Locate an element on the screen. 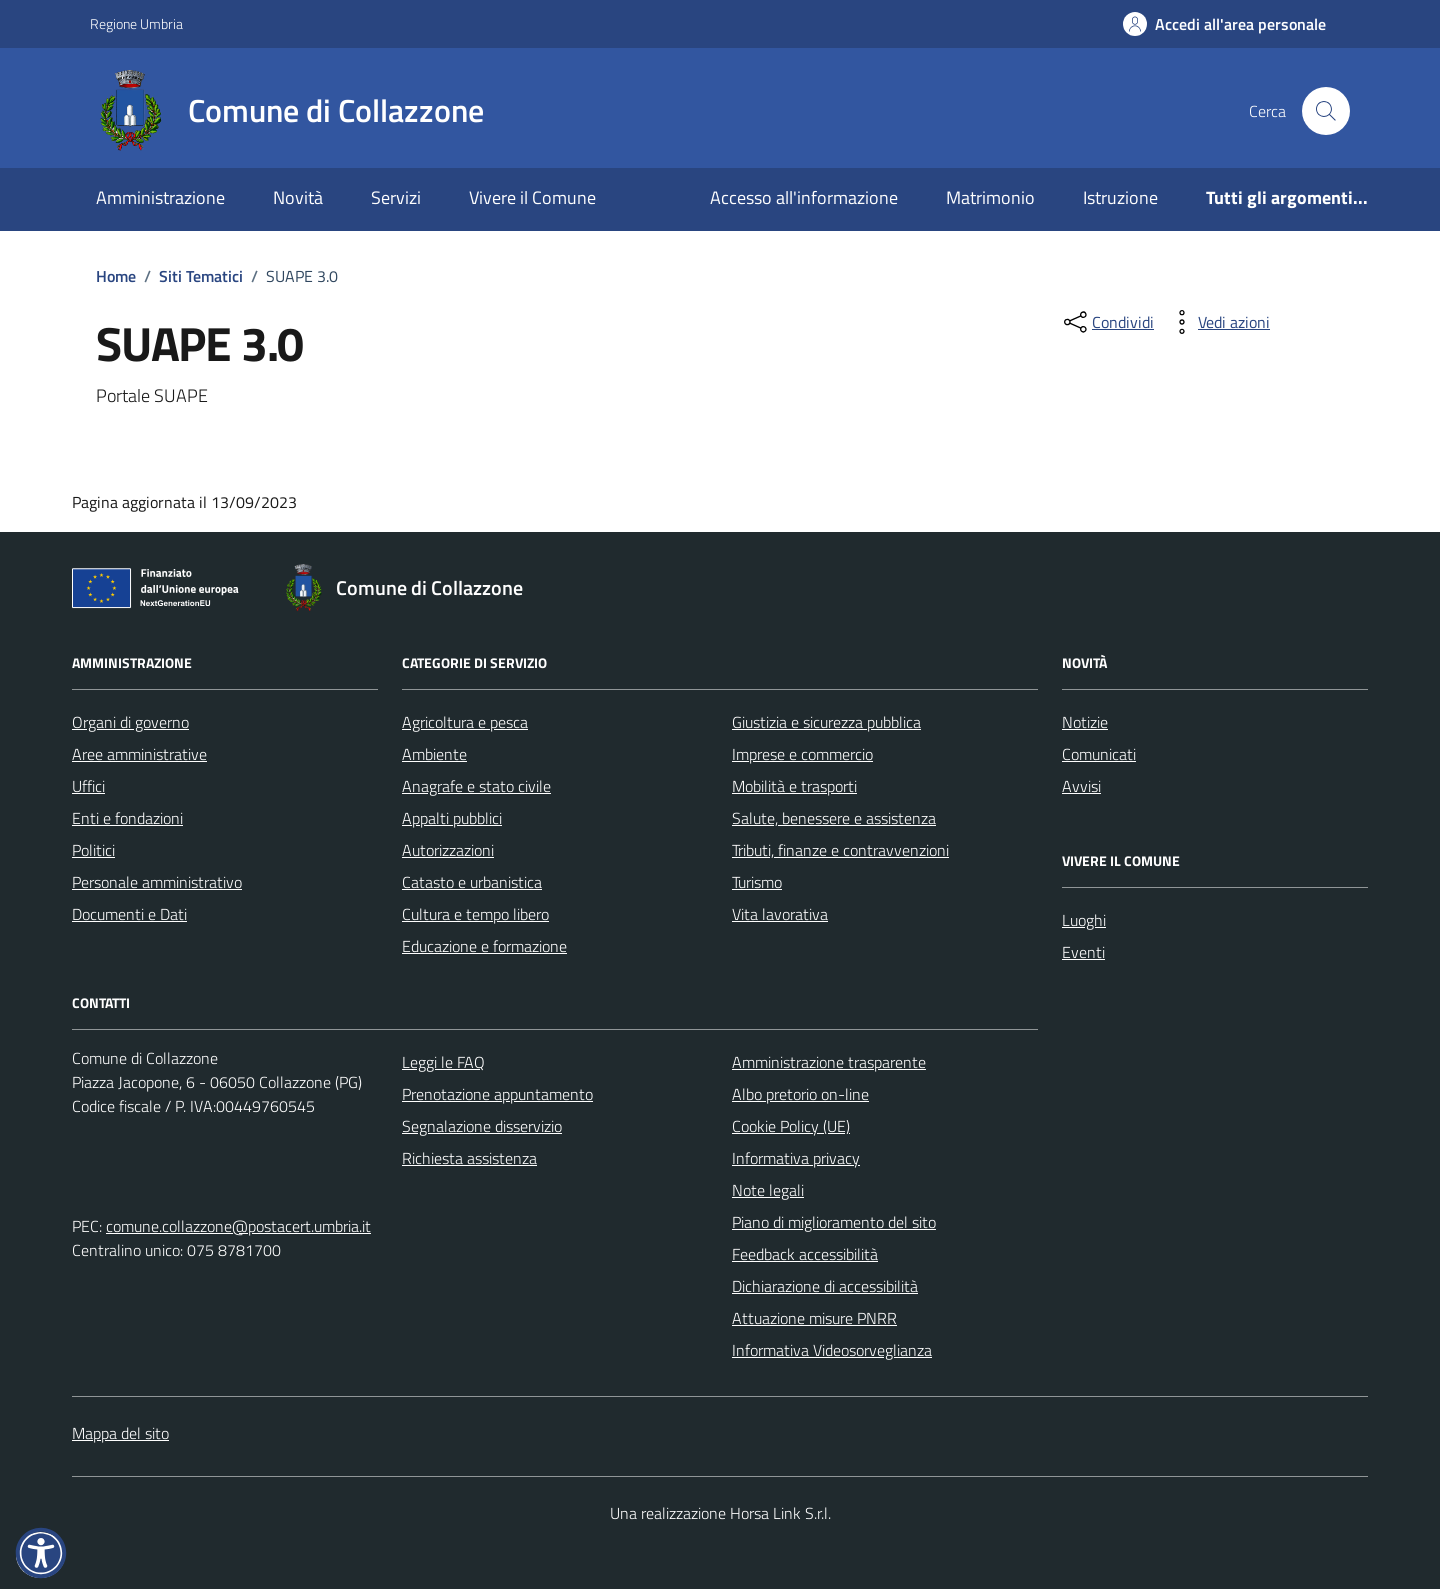 This screenshot has height=1589, width=1440. Eventi is located at coordinates (1083, 952).